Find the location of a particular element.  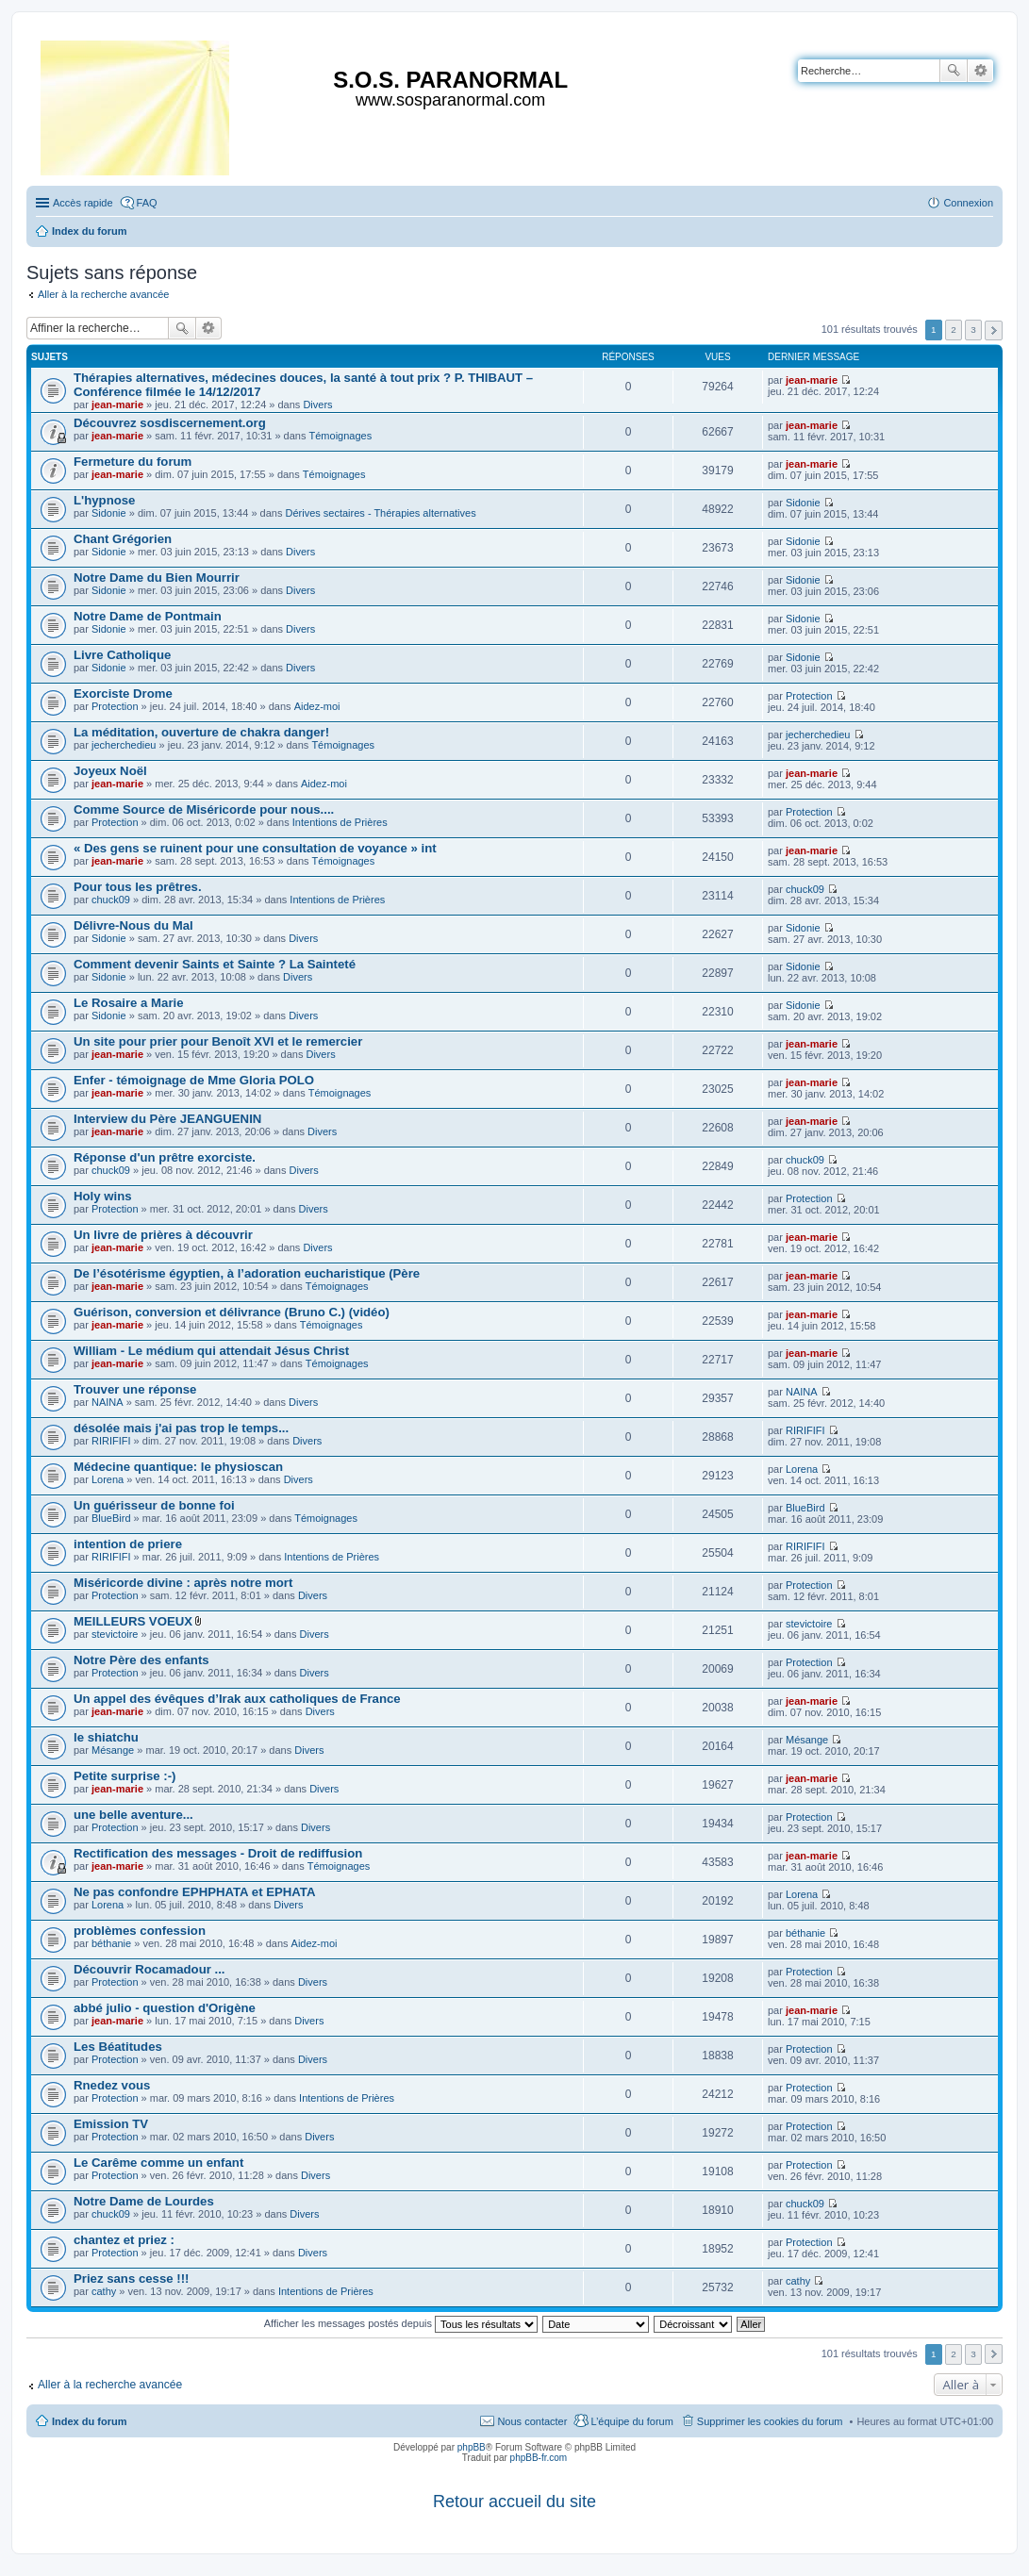

Médecine quantique: le physioscan is located at coordinates (178, 1467).